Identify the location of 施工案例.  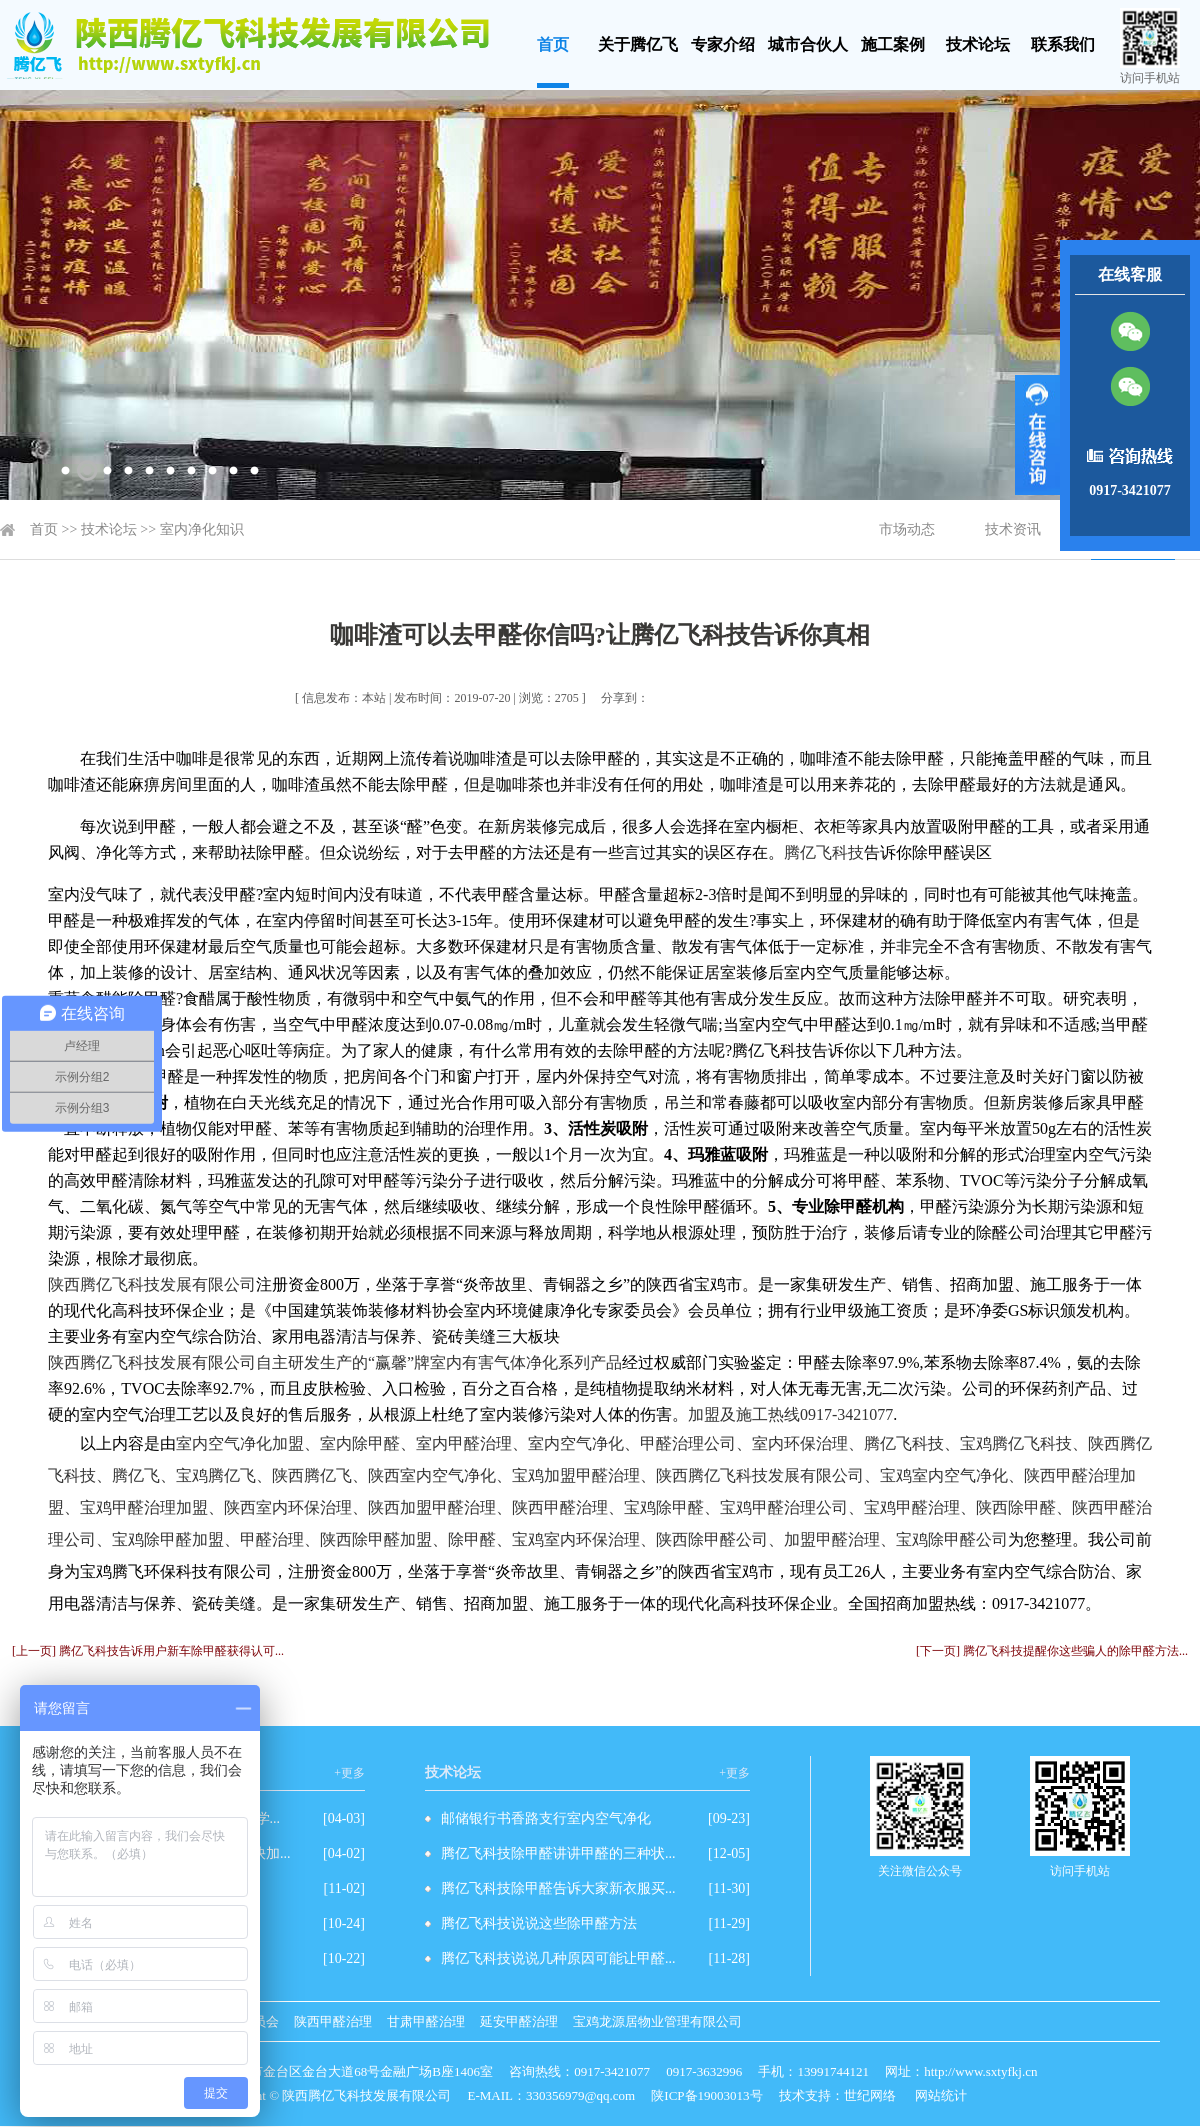
(893, 44).